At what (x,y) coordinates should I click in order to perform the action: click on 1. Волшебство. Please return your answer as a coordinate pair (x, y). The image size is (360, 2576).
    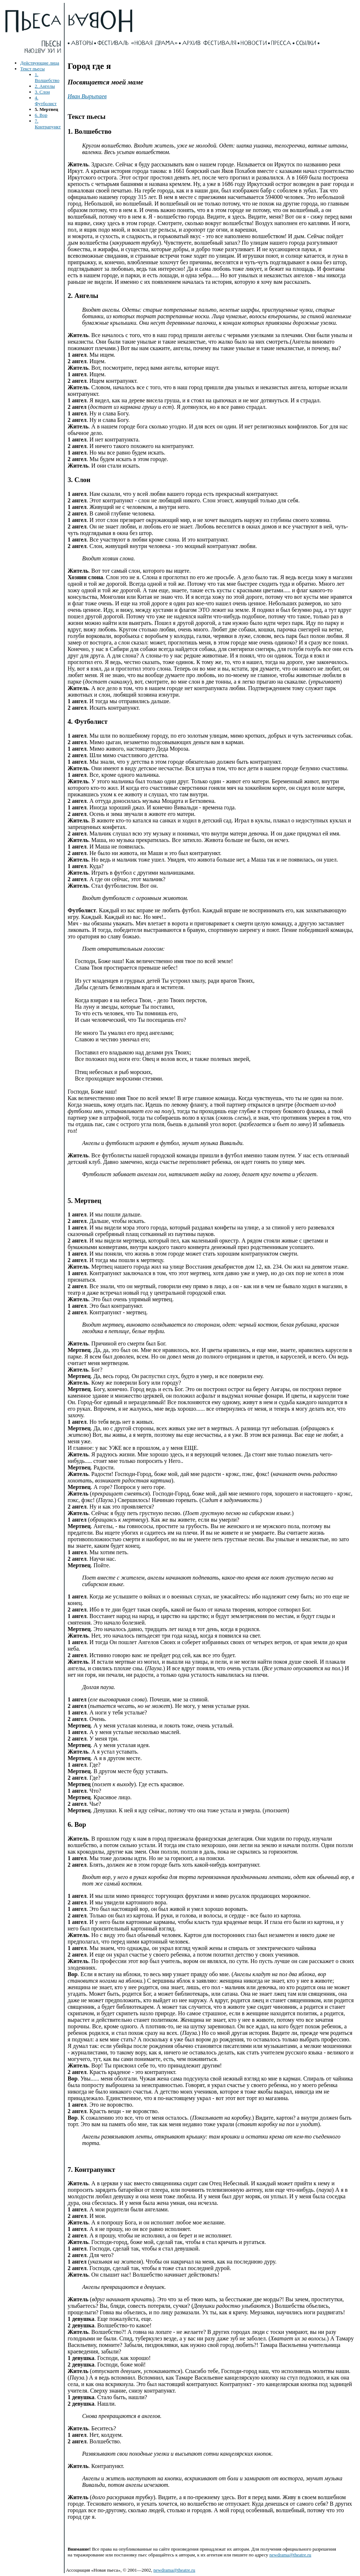
    Looking at the image, I should click on (47, 77).